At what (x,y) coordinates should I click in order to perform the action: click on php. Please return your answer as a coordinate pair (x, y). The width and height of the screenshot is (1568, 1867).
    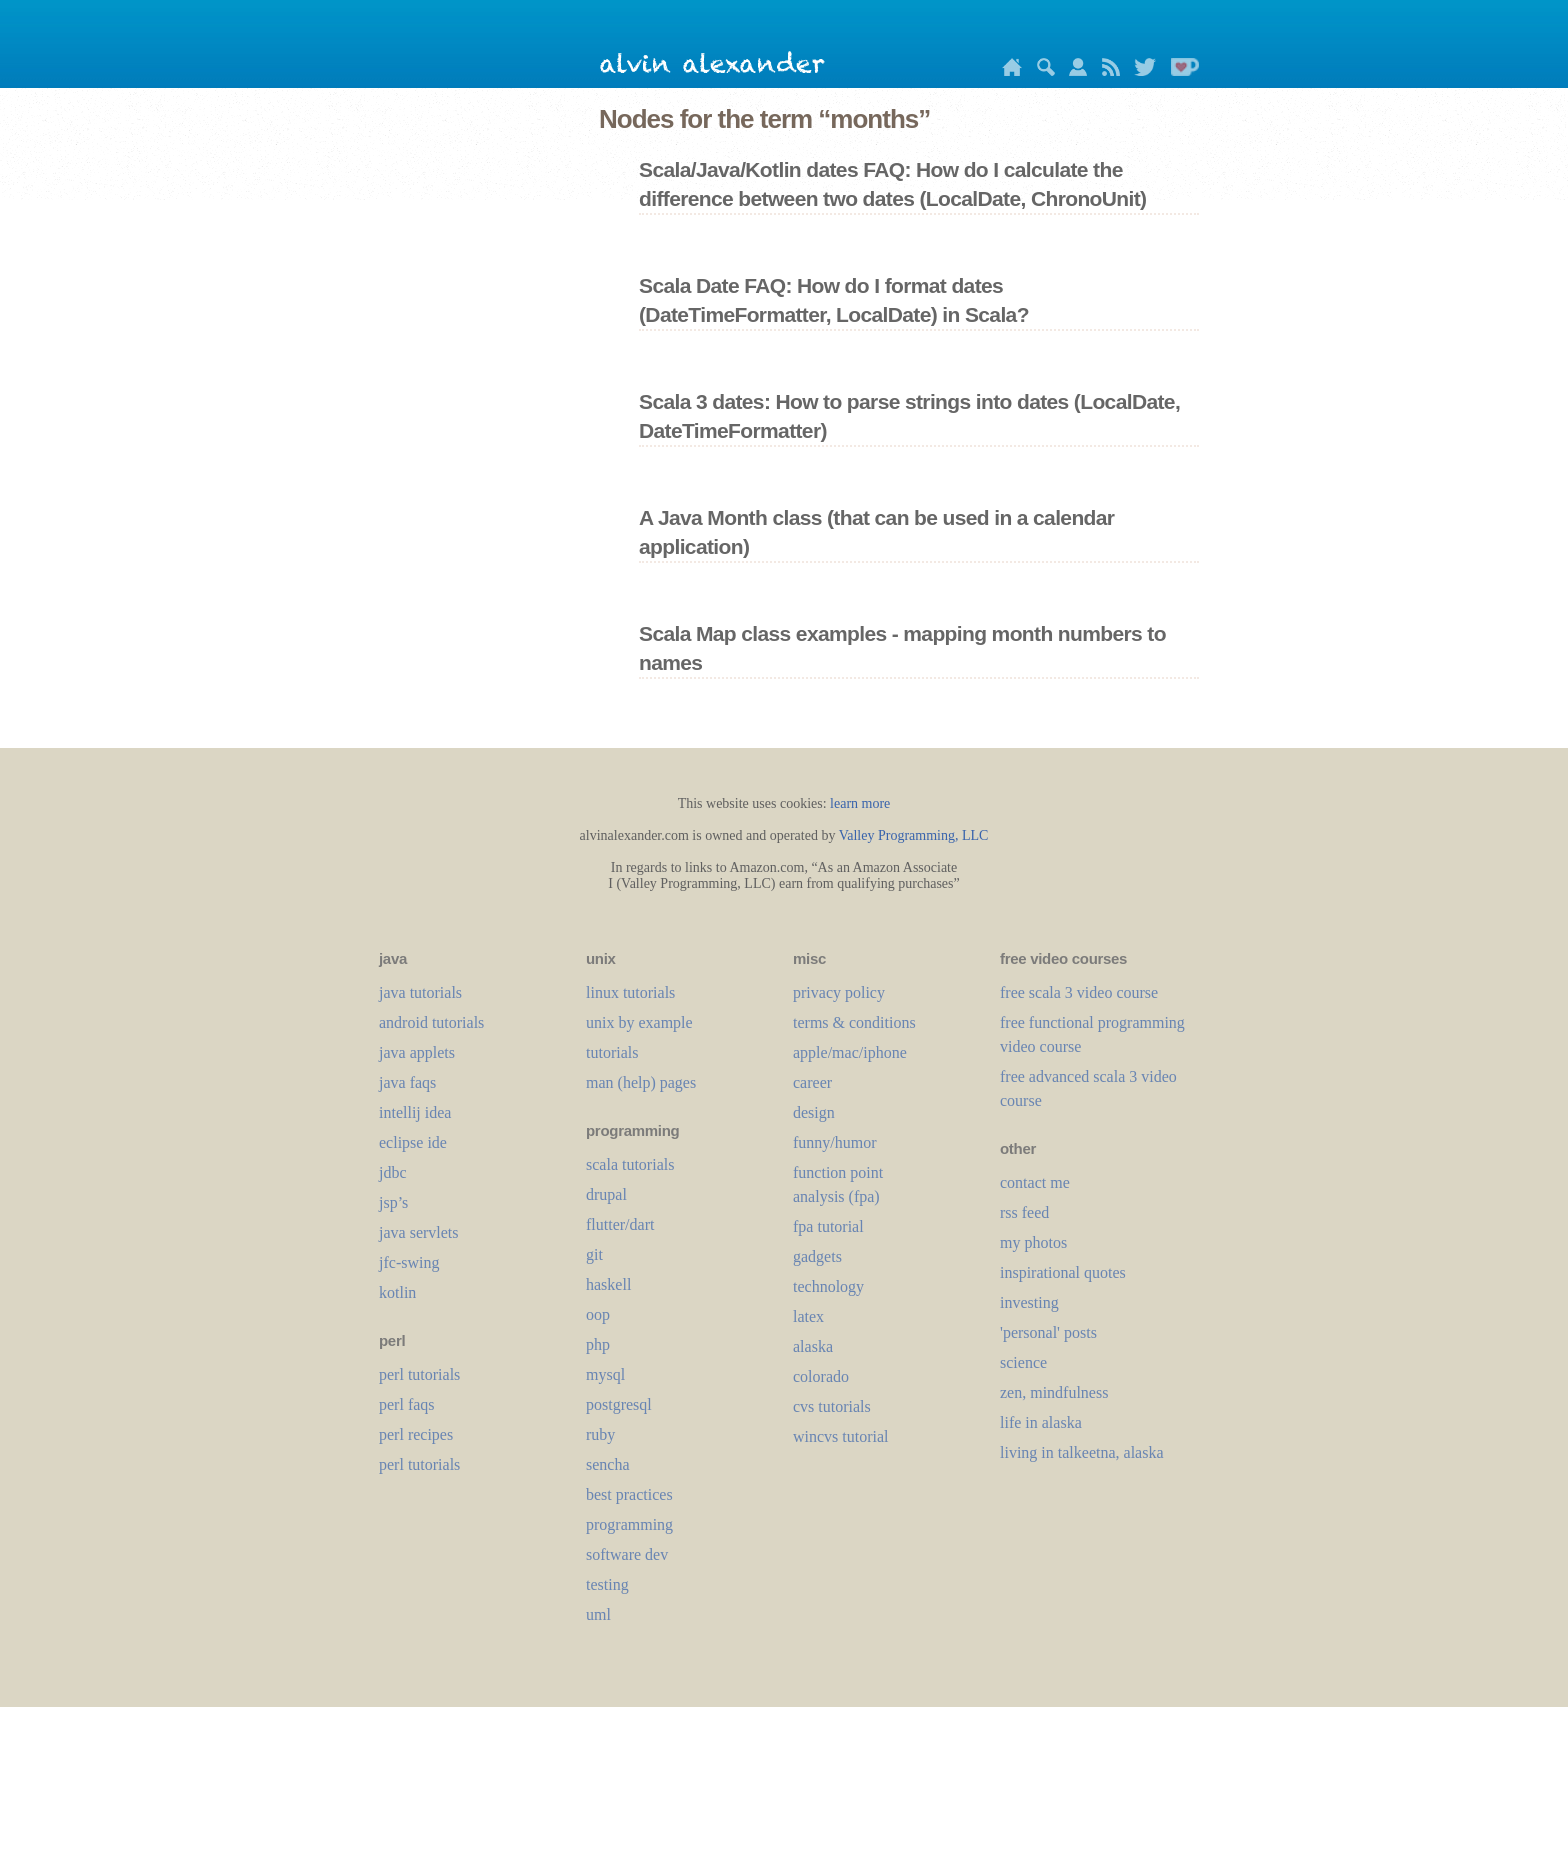
    Looking at the image, I should click on (598, 1344).